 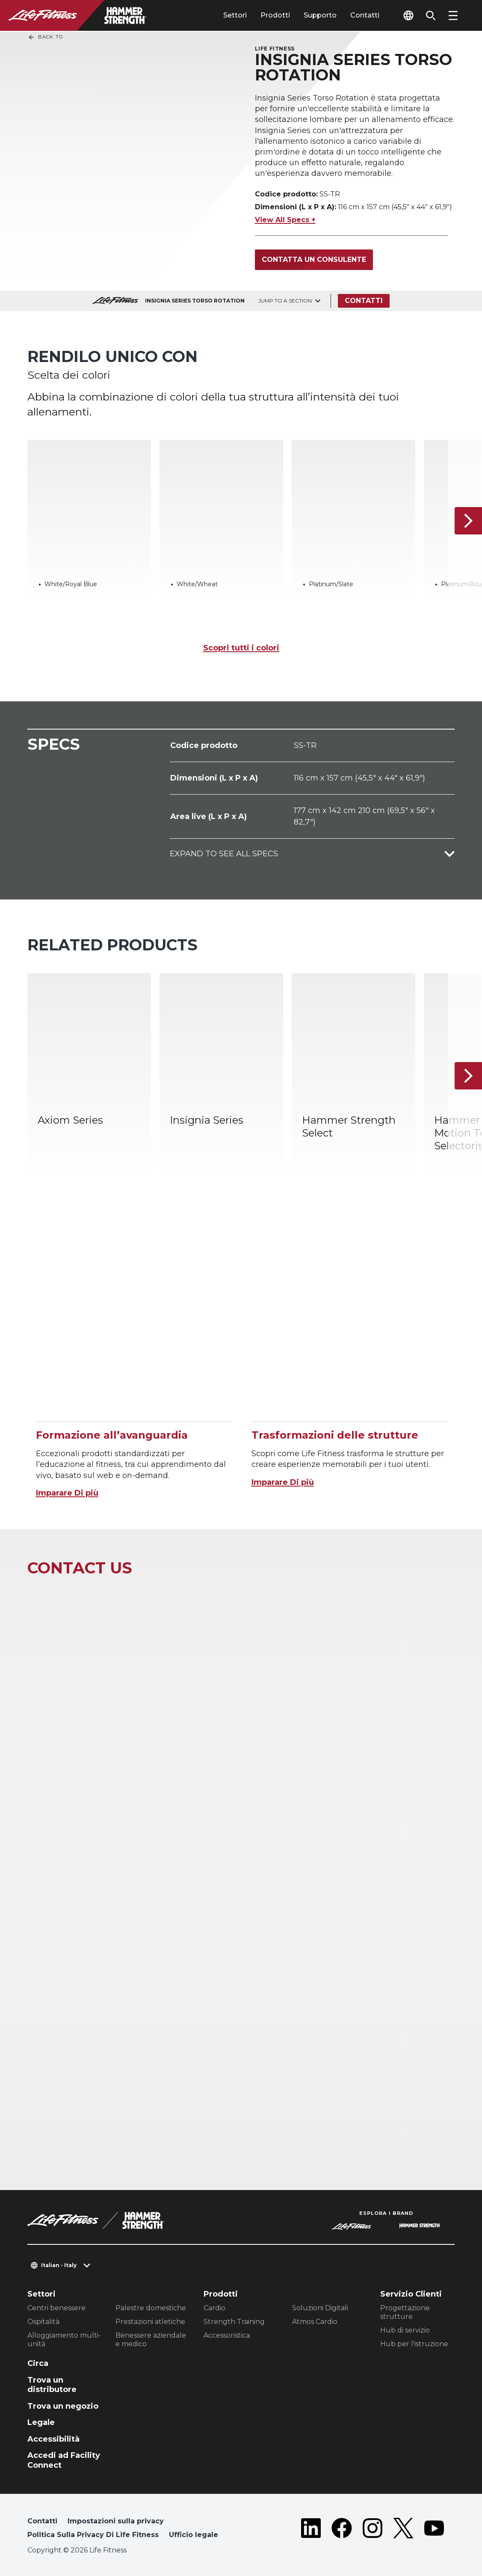 What do you see at coordinates (116, 2521) in the screenshot?
I see `Impostazioni sulla privacy [button]` at bounding box center [116, 2521].